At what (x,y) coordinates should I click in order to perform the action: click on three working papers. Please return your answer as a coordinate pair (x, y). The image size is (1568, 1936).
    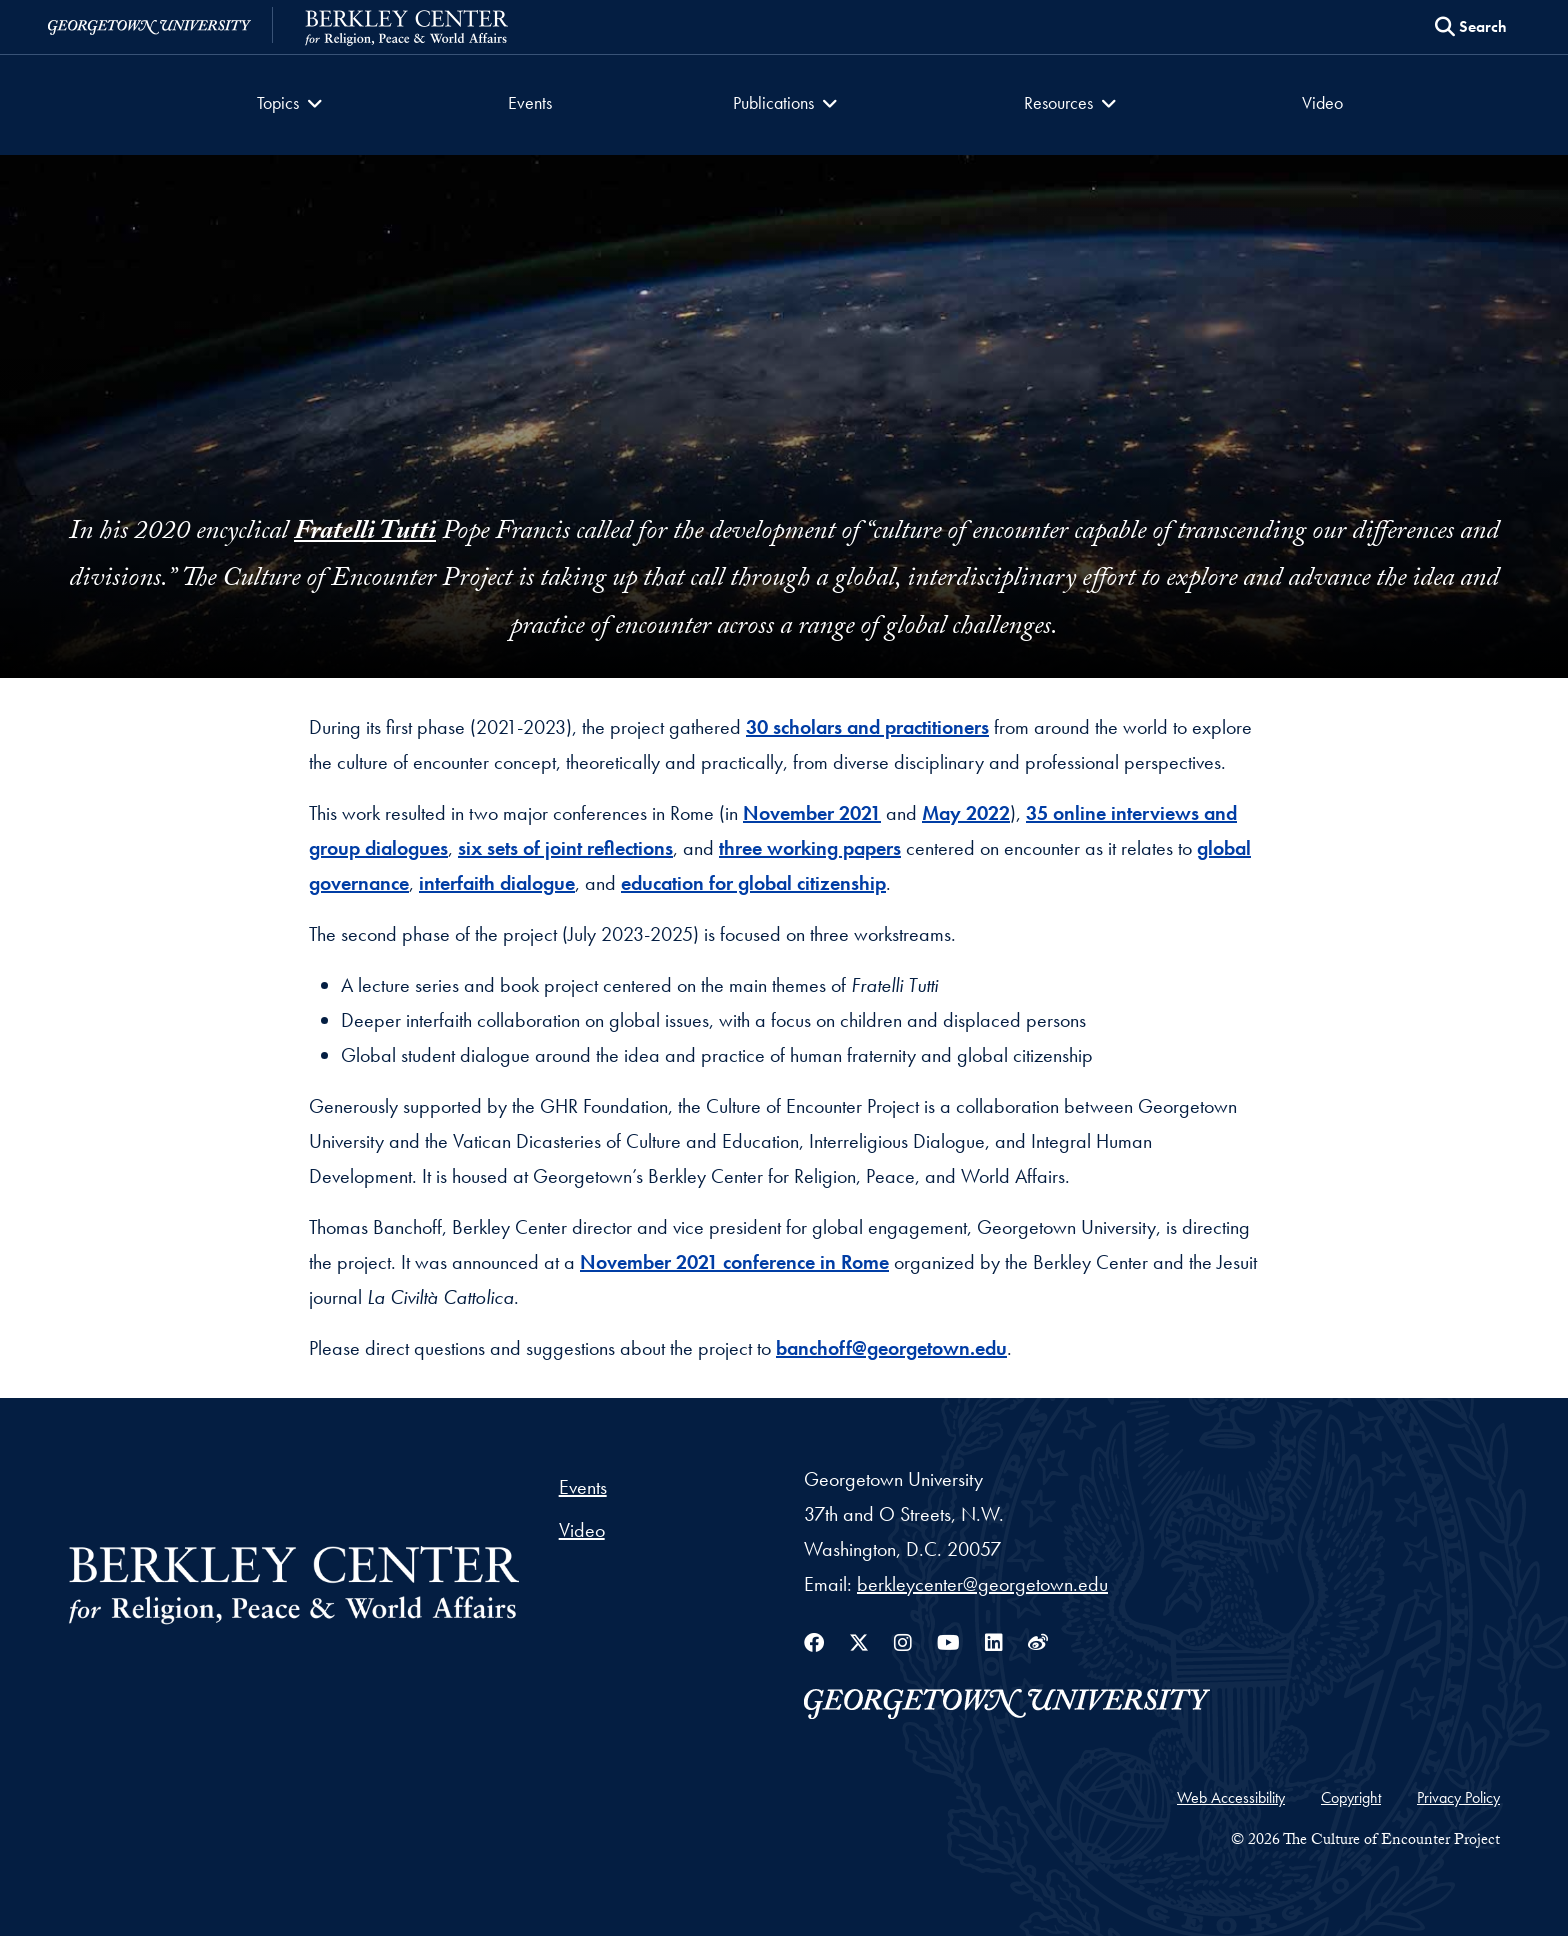
    Looking at the image, I should click on (810, 848).